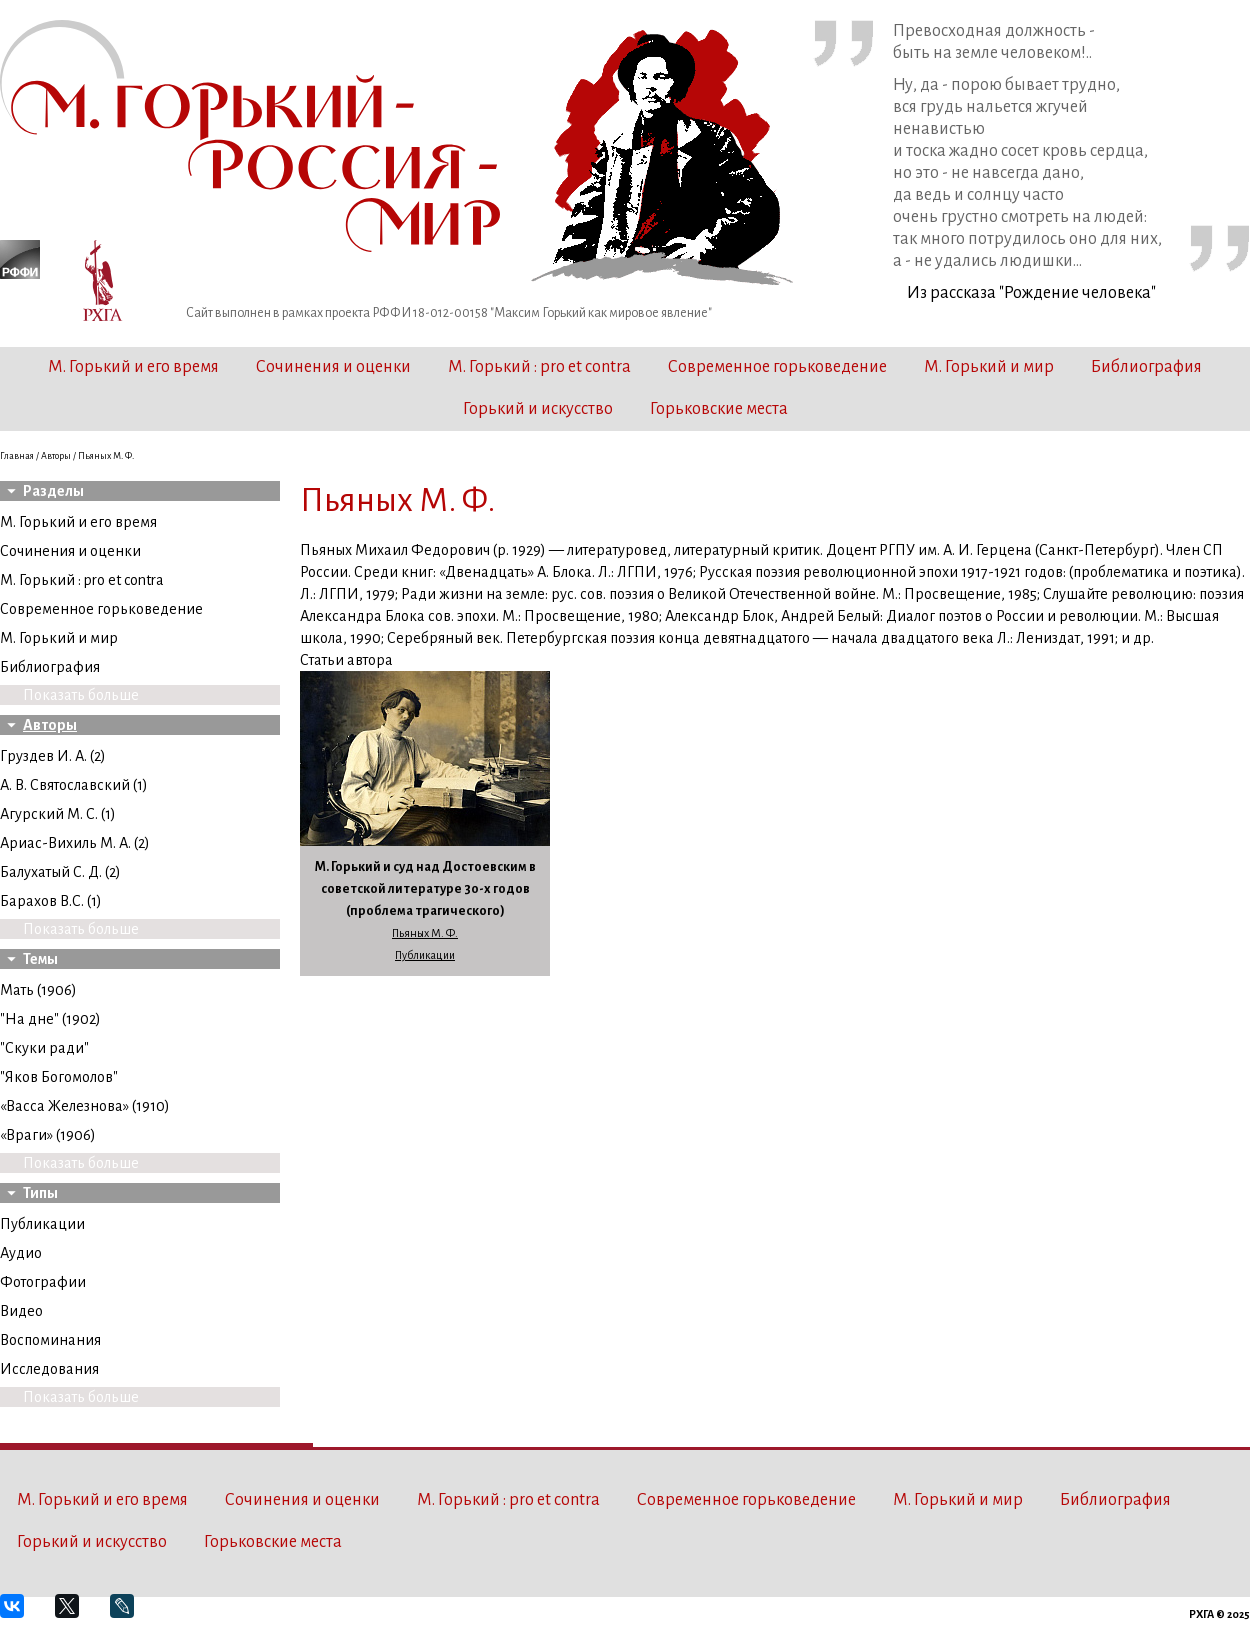 The width and height of the screenshot is (1250, 1635). I want to click on "Скуки ради", so click(44, 1048).